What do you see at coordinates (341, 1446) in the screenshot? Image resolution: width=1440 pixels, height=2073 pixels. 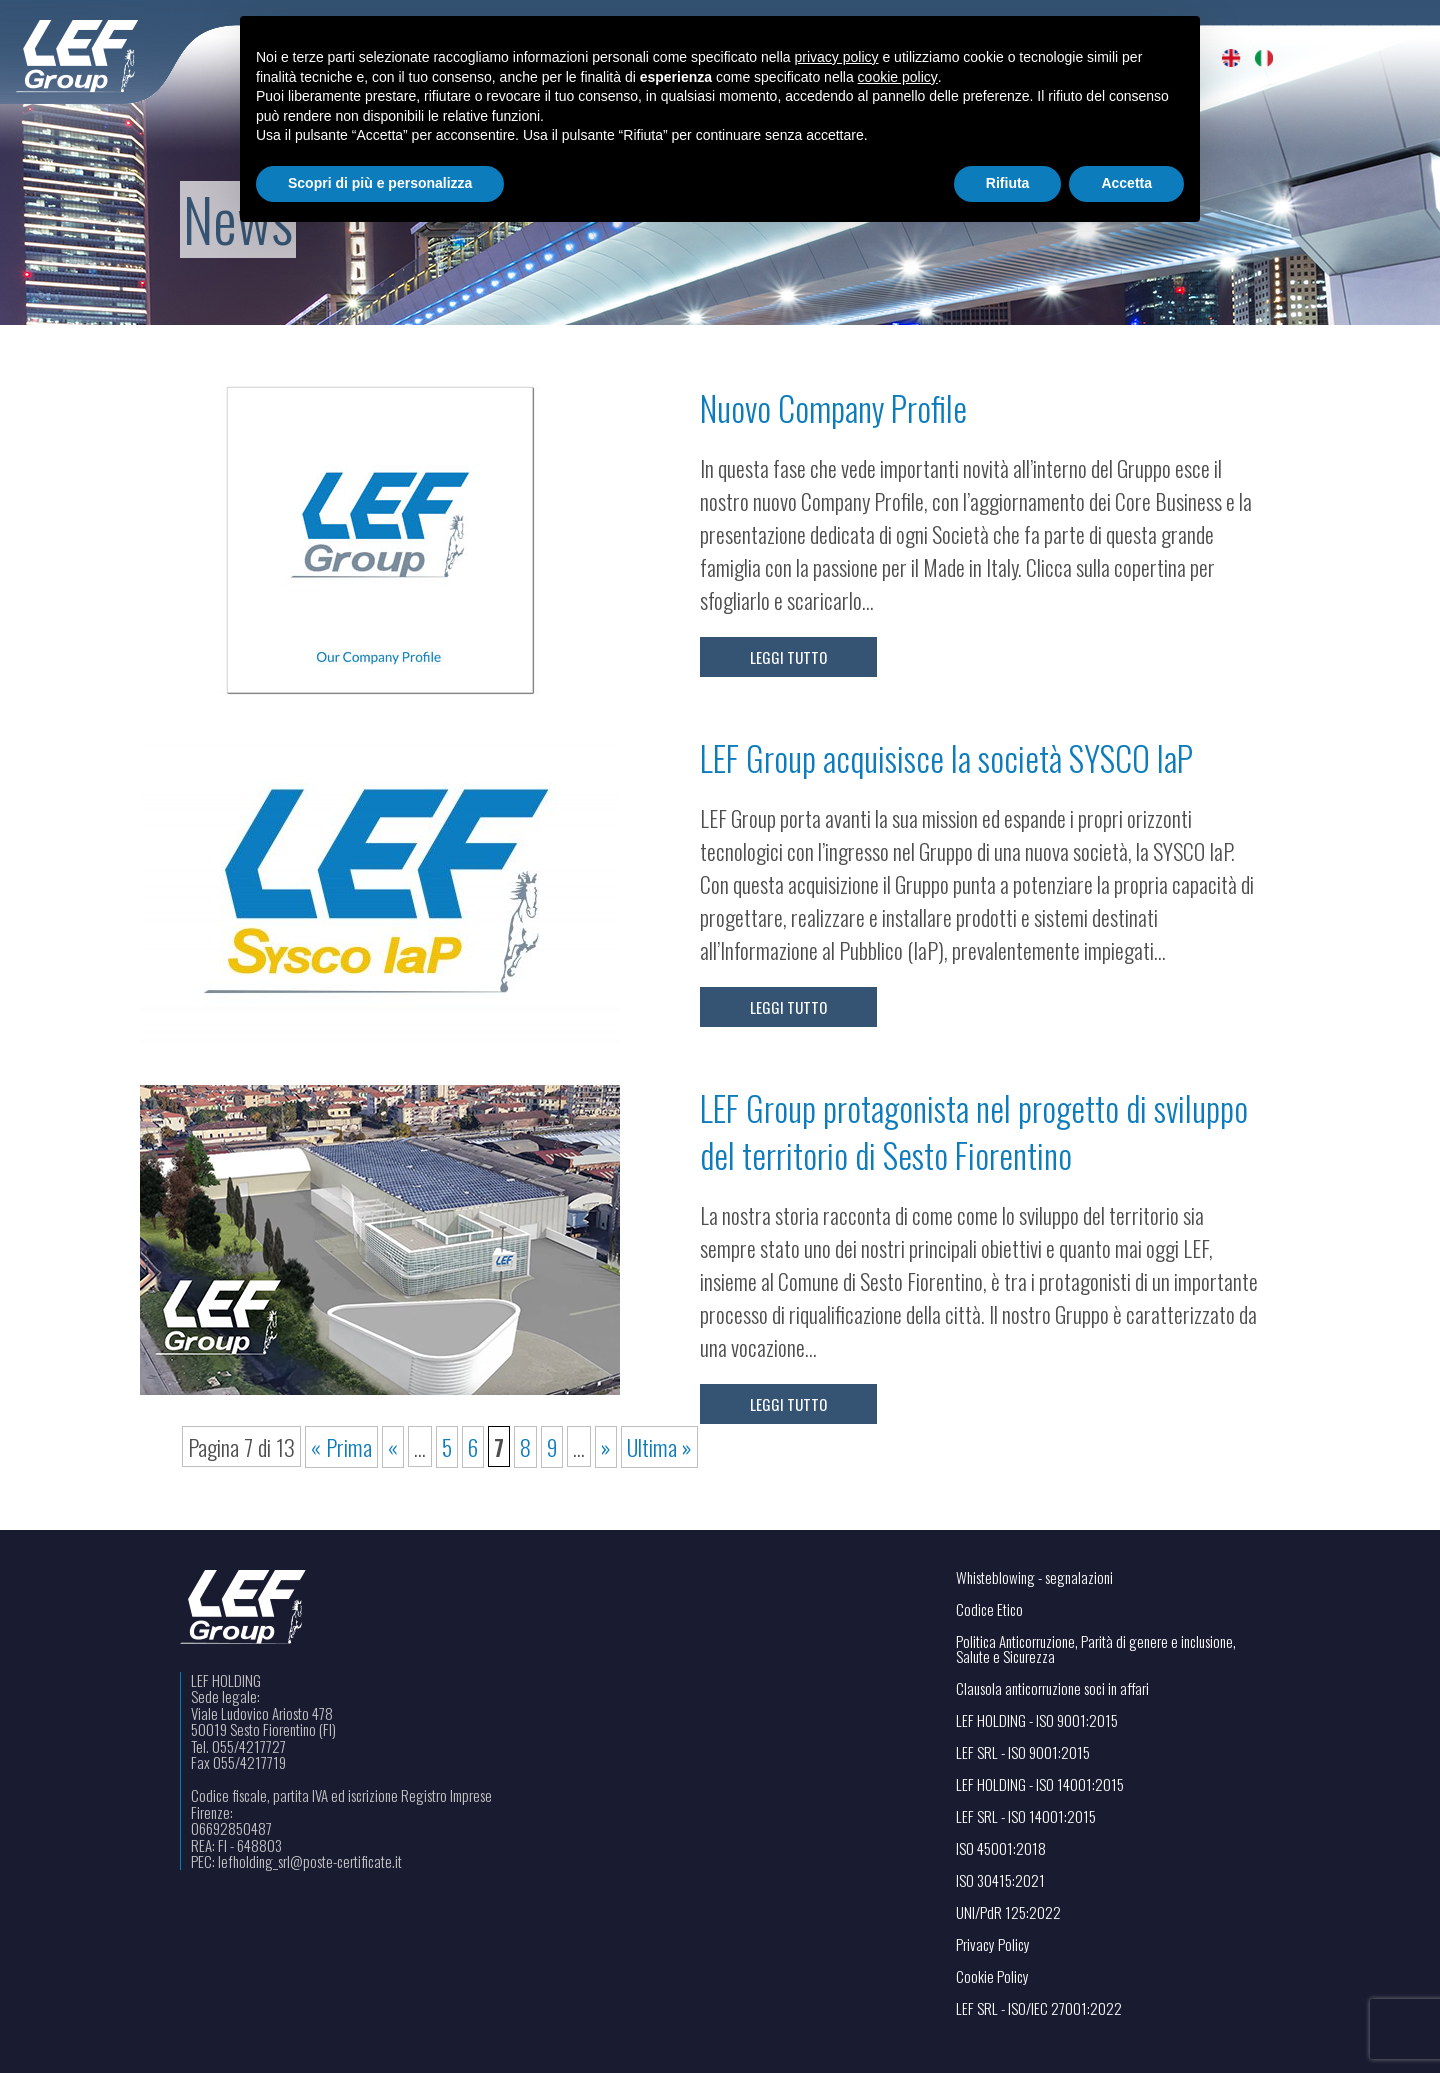 I see `« Prima [First Page]` at bounding box center [341, 1446].